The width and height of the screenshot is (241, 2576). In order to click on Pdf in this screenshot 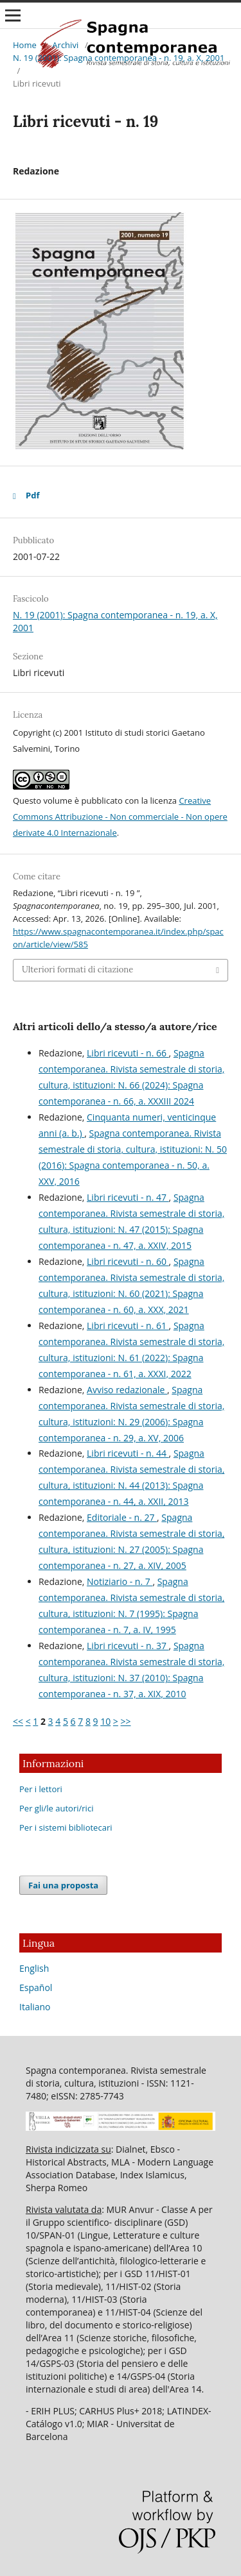, I will do `click(32, 495)`.